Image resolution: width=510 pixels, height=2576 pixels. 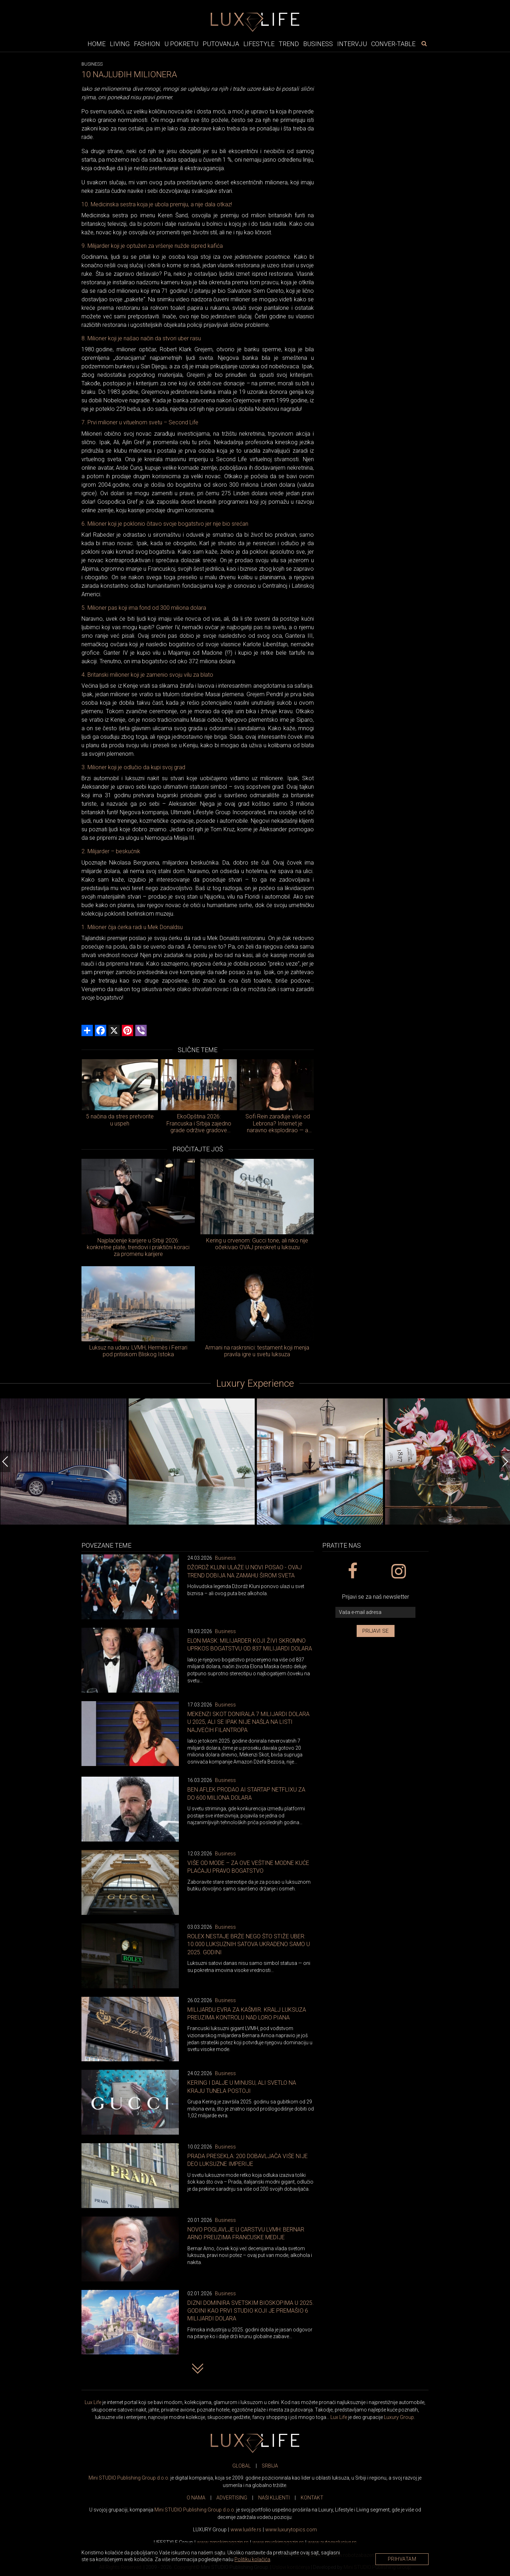 What do you see at coordinates (504, 1461) in the screenshot?
I see `[Next]` at bounding box center [504, 1461].